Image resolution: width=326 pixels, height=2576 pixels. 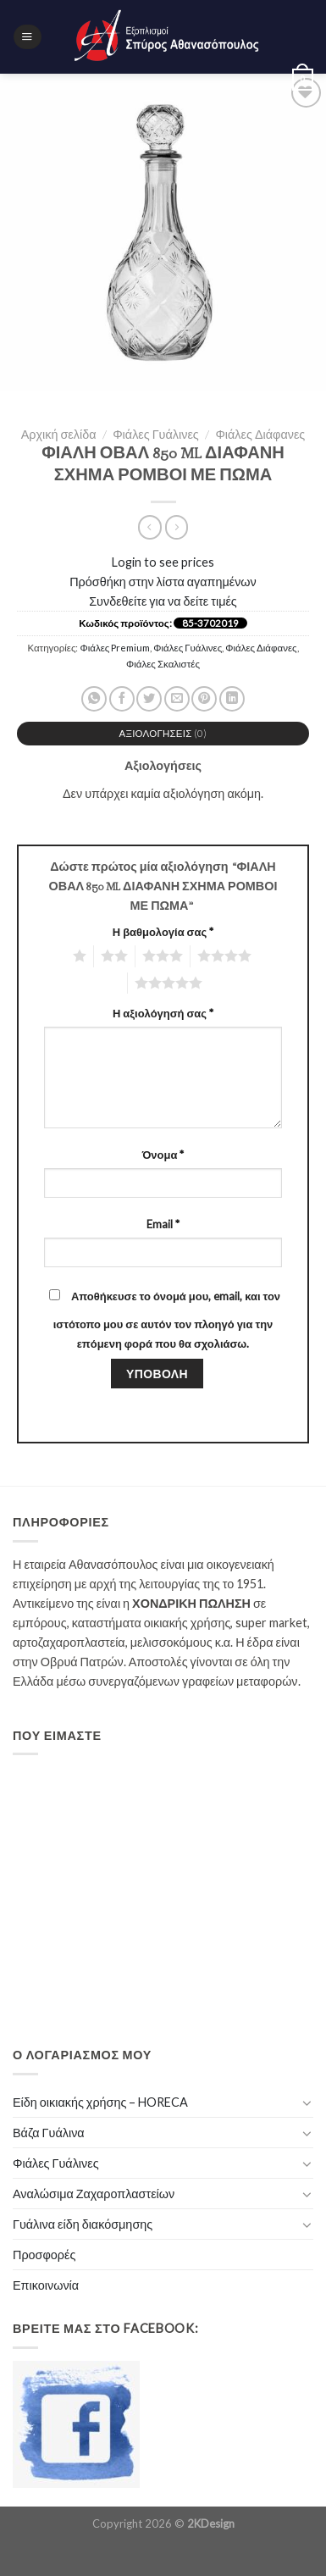 I want to click on Αναλώσιμα Ζαχαροπλαστείων, so click(x=93, y=2193).